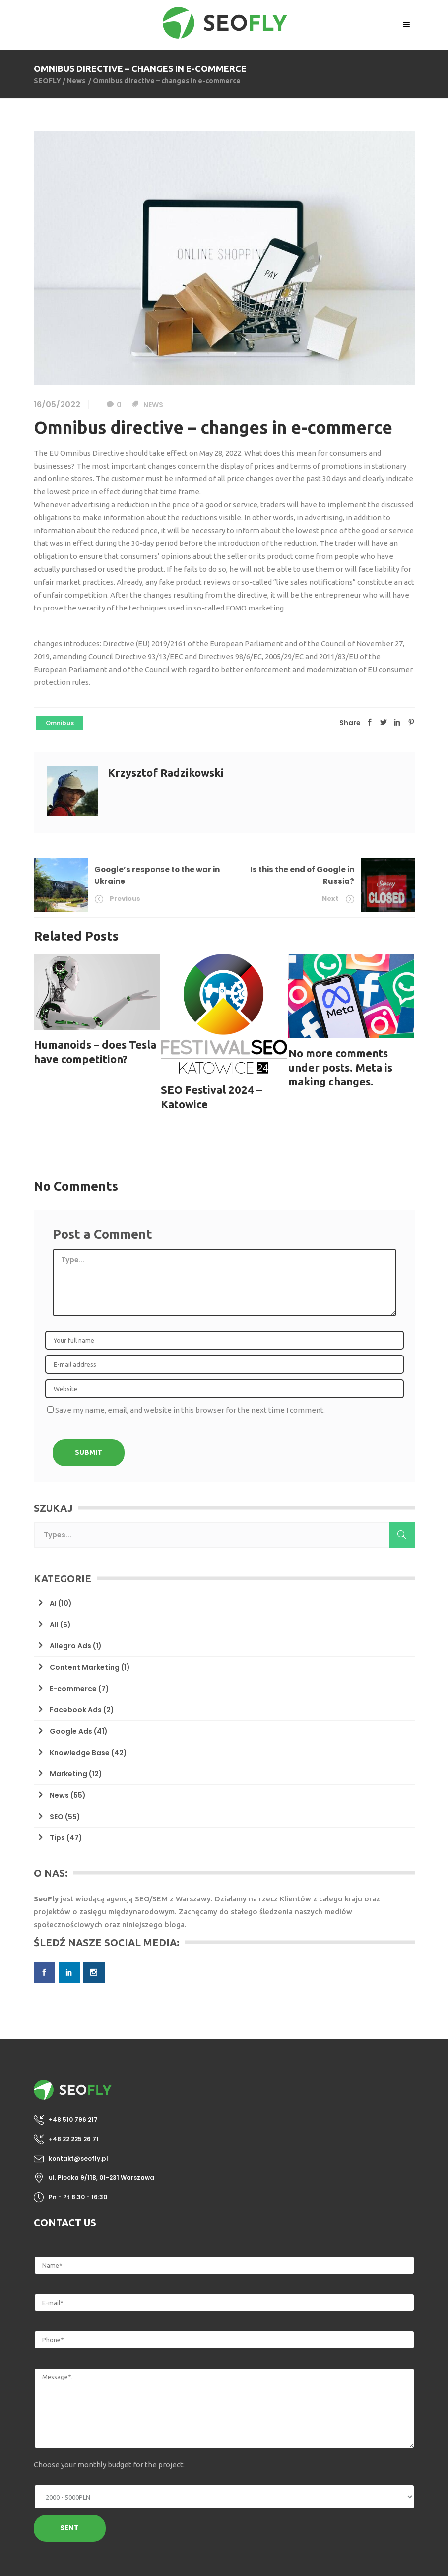 The height and width of the screenshot is (2576, 448). I want to click on Google Ads, so click(71, 1731).